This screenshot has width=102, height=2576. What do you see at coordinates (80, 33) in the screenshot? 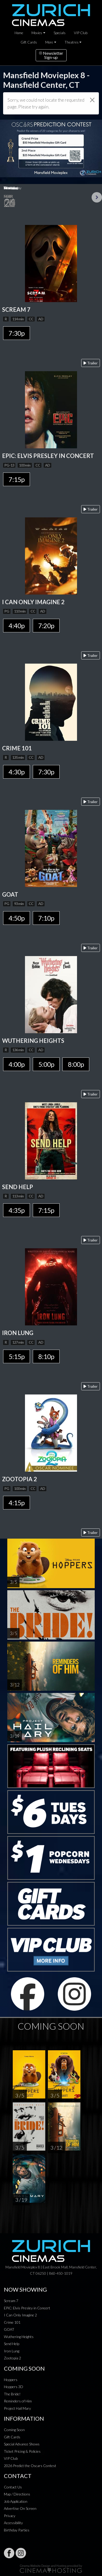
I see `VIP Club` at bounding box center [80, 33].